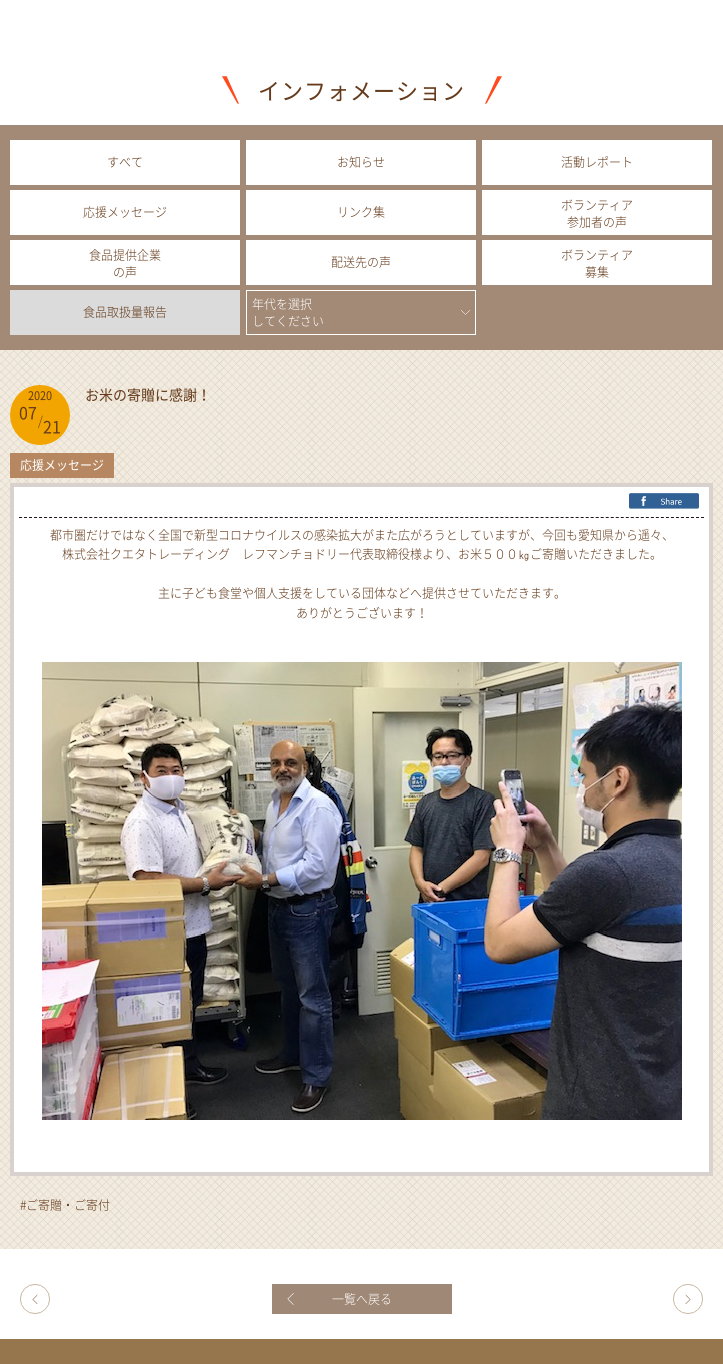 The width and height of the screenshot is (723, 1364). What do you see at coordinates (125, 162) in the screenshot?
I see `すべて` at bounding box center [125, 162].